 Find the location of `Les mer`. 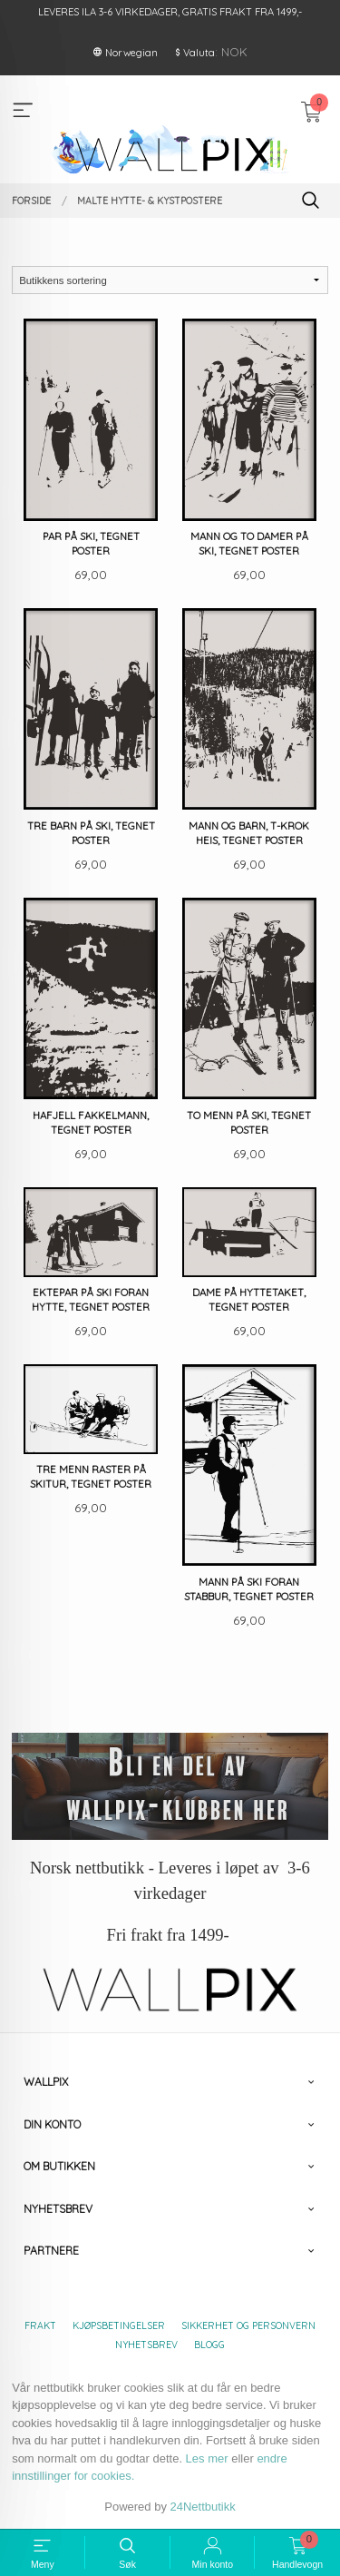

Les mer is located at coordinates (207, 2458).